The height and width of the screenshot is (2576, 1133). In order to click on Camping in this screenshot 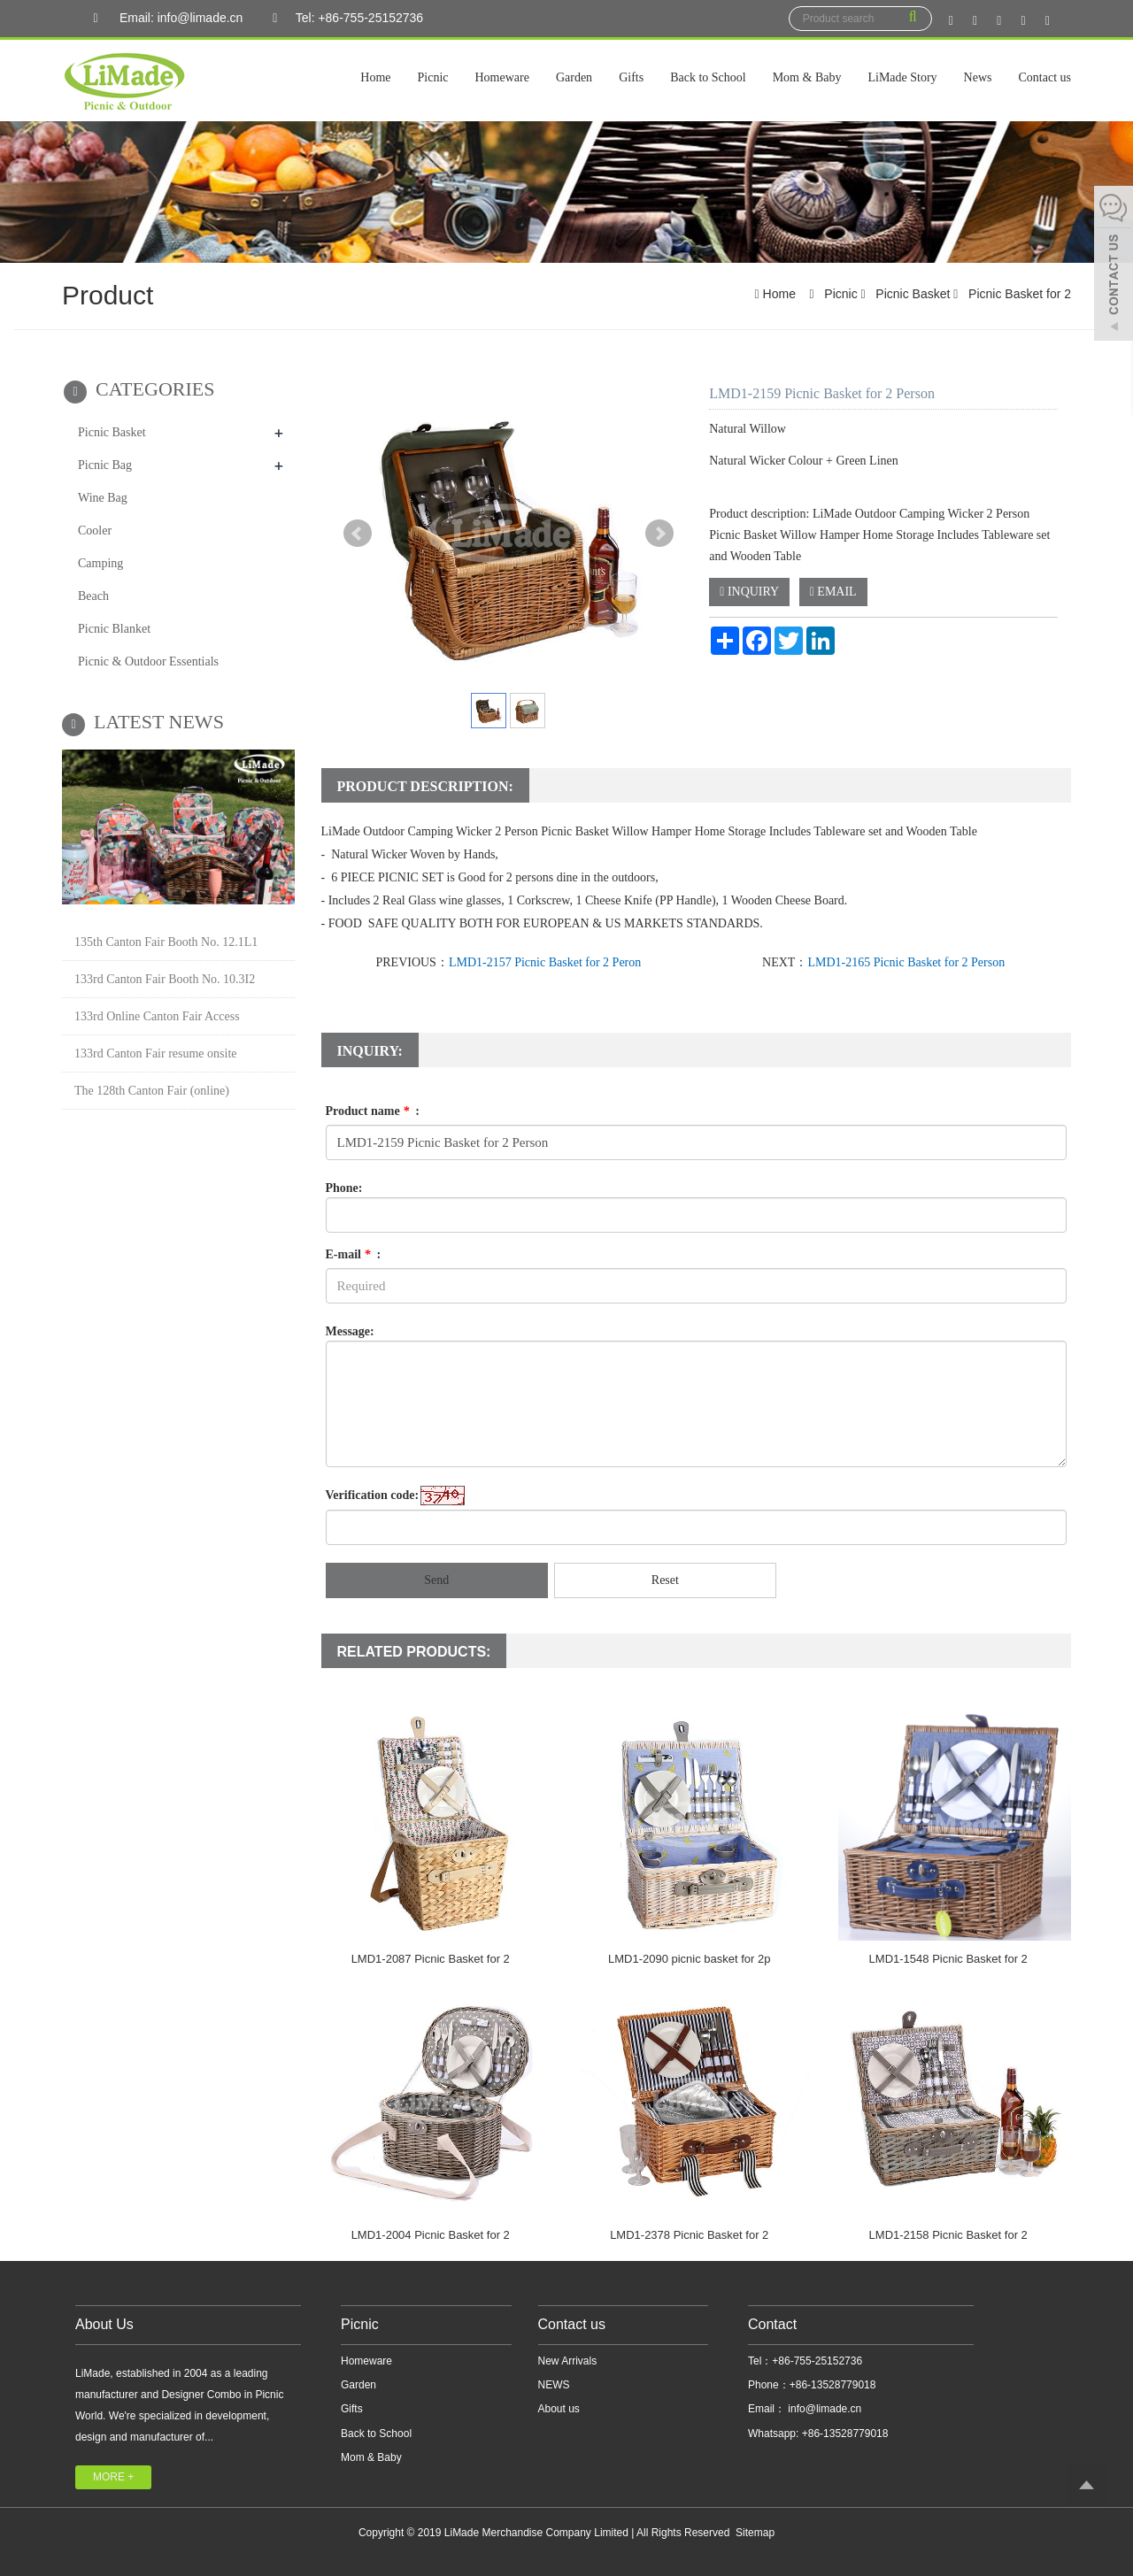, I will do `click(100, 563)`.